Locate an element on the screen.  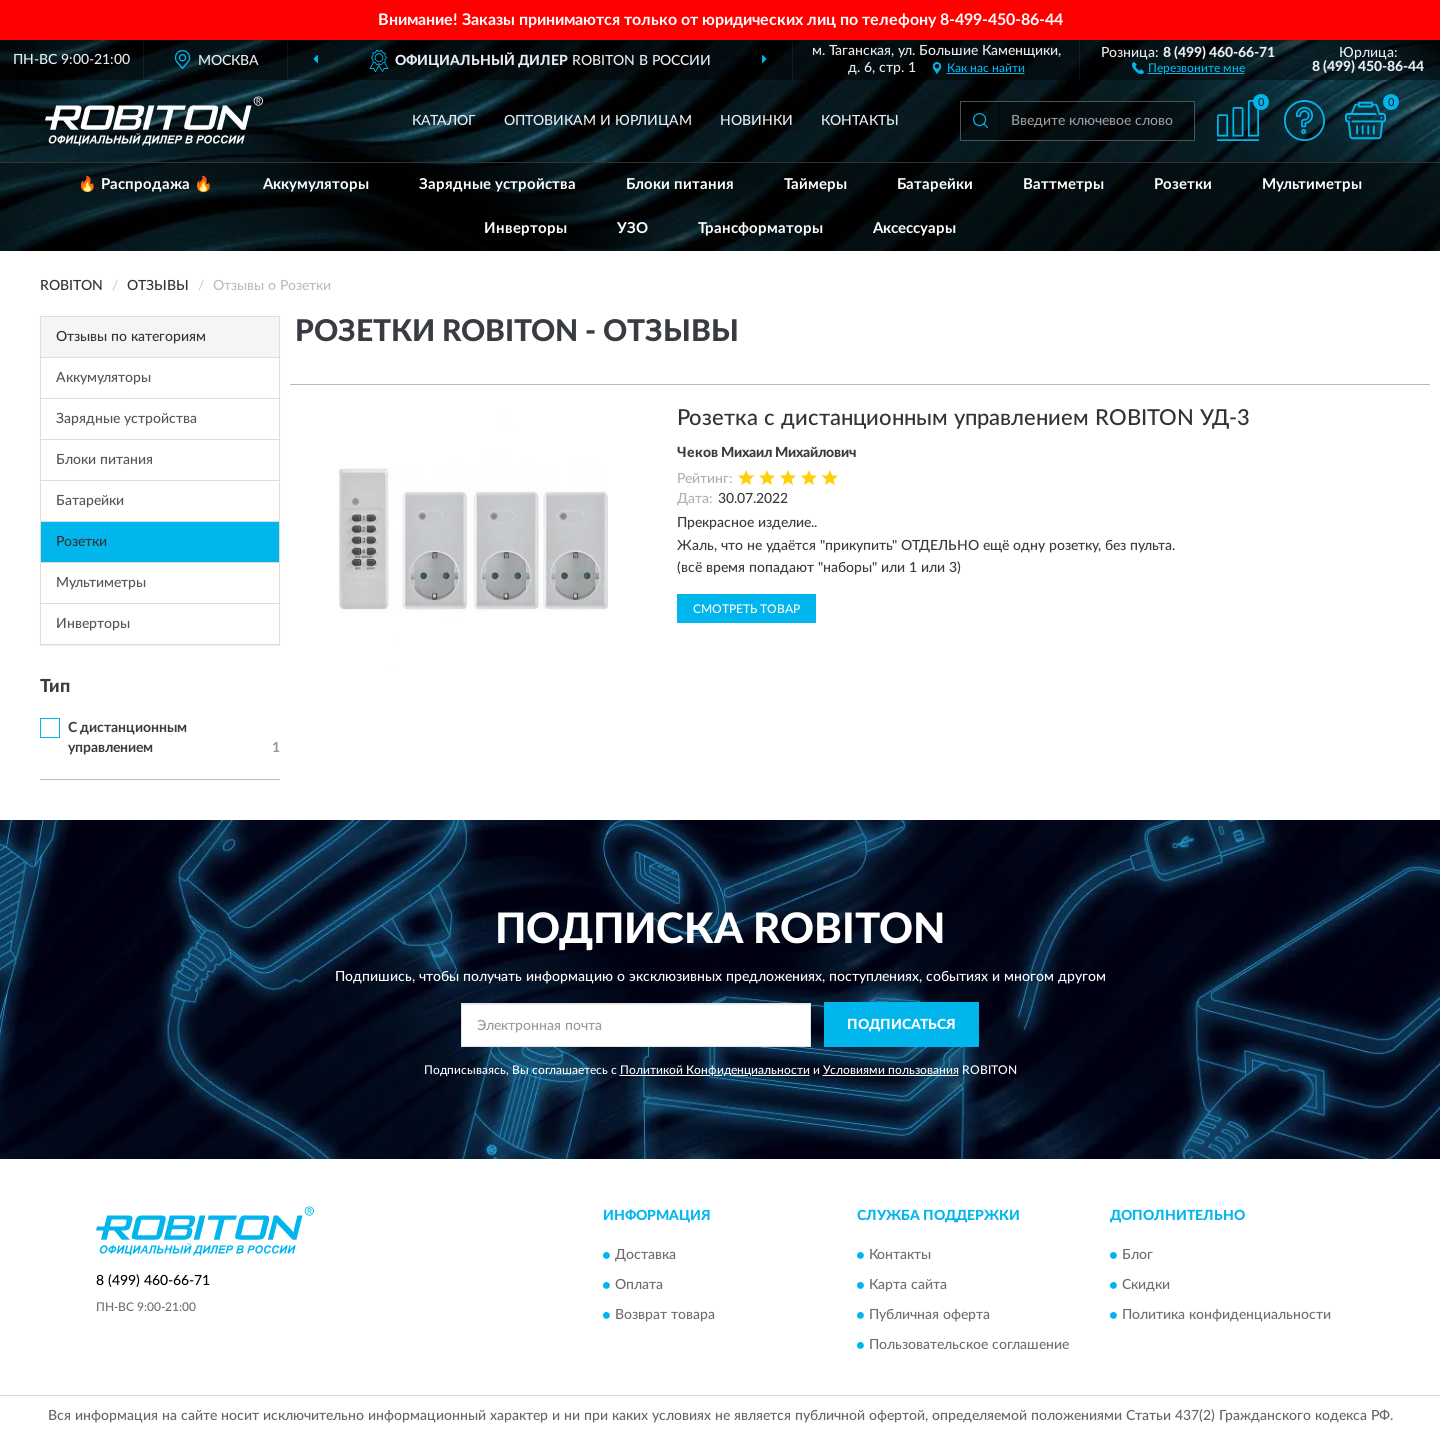
Инверторы is located at coordinates (525, 228).